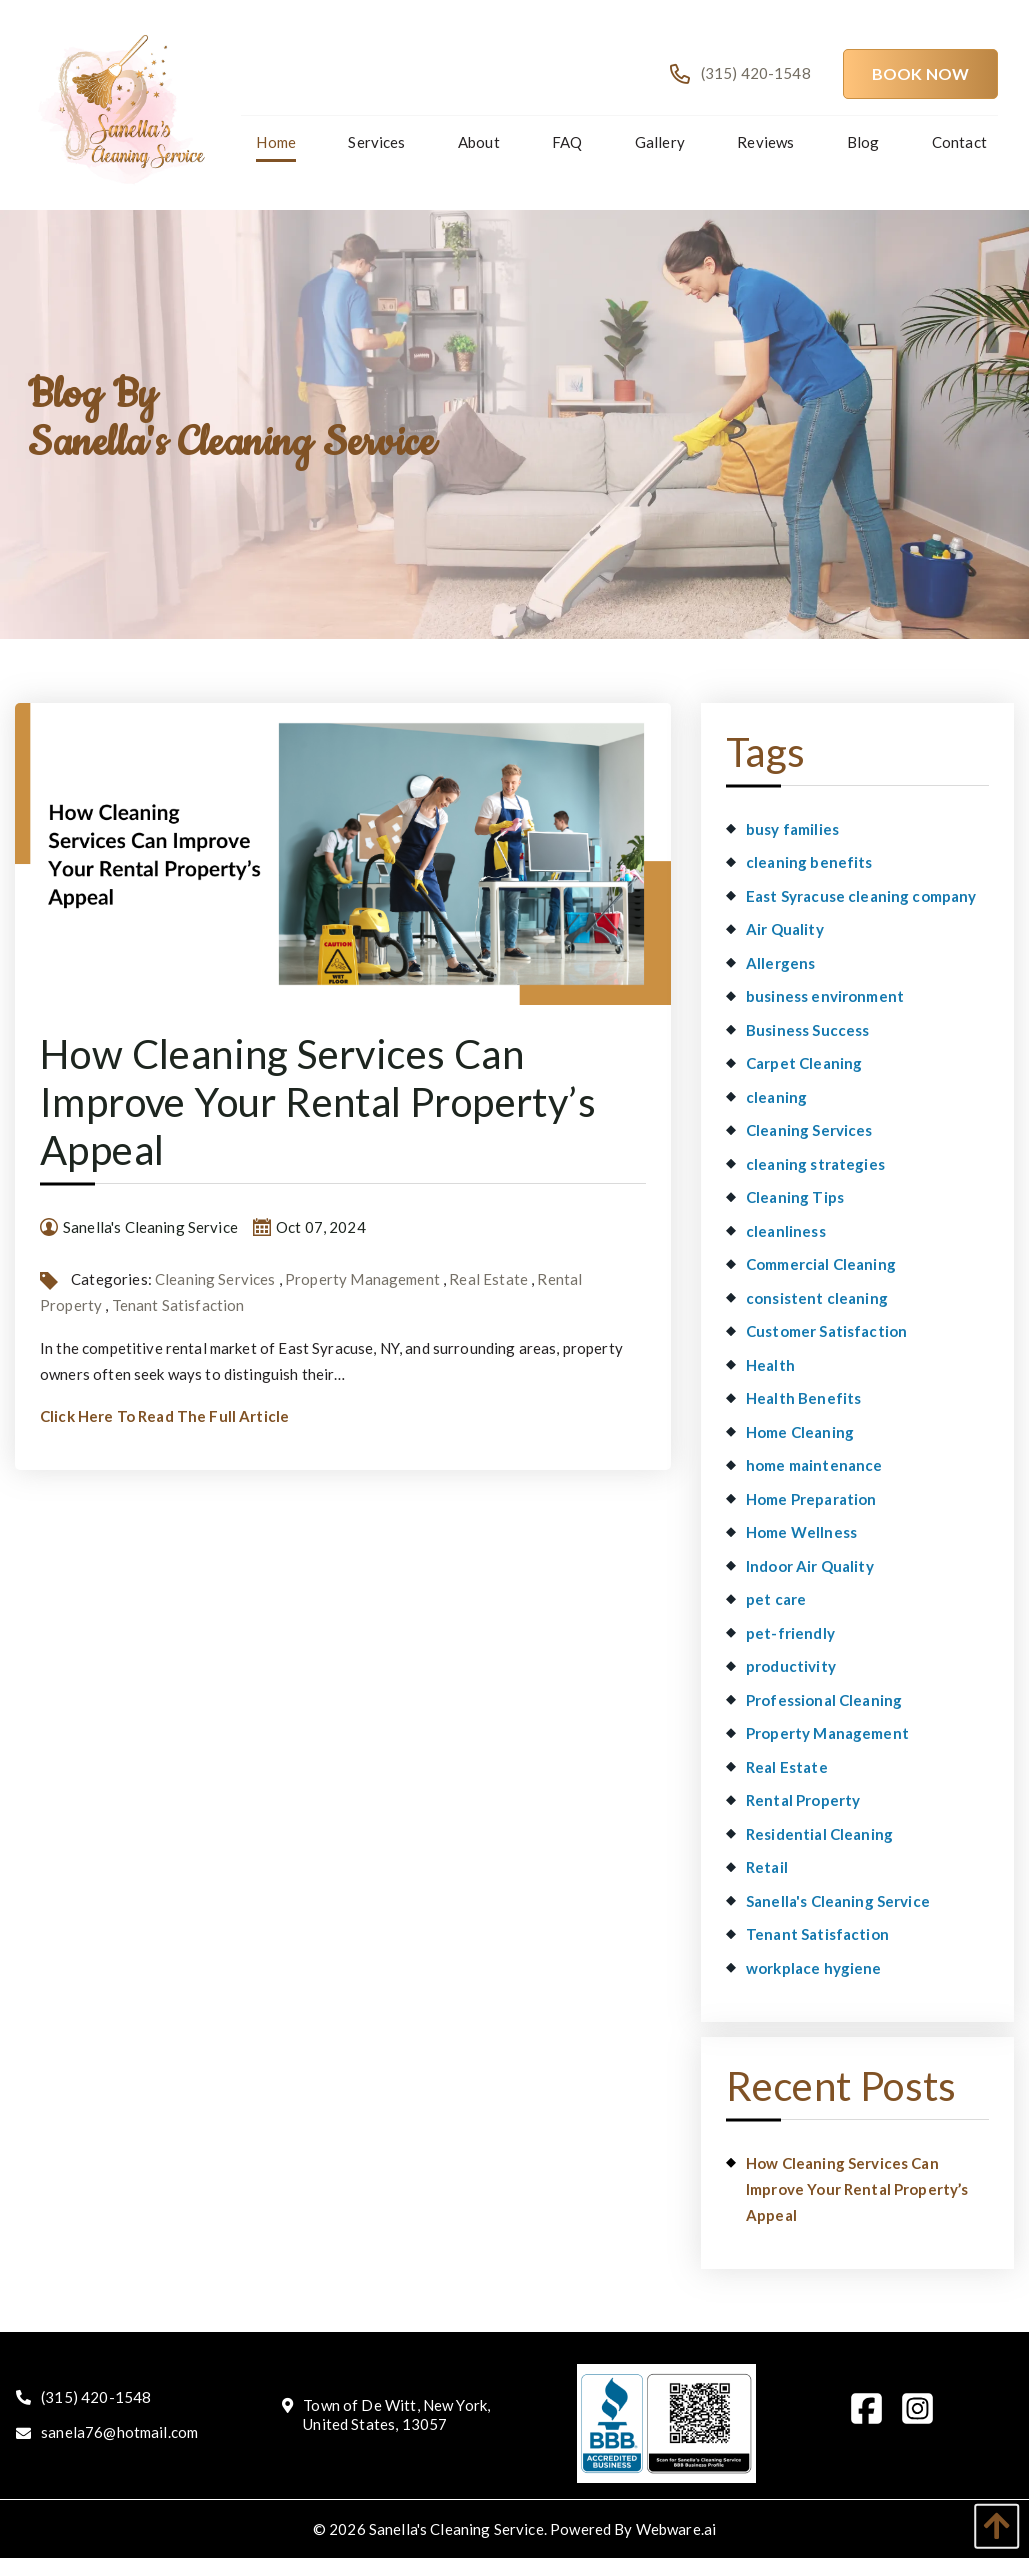 Image resolution: width=1029 pixels, height=2558 pixels. I want to click on Business Success, so click(807, 1030).